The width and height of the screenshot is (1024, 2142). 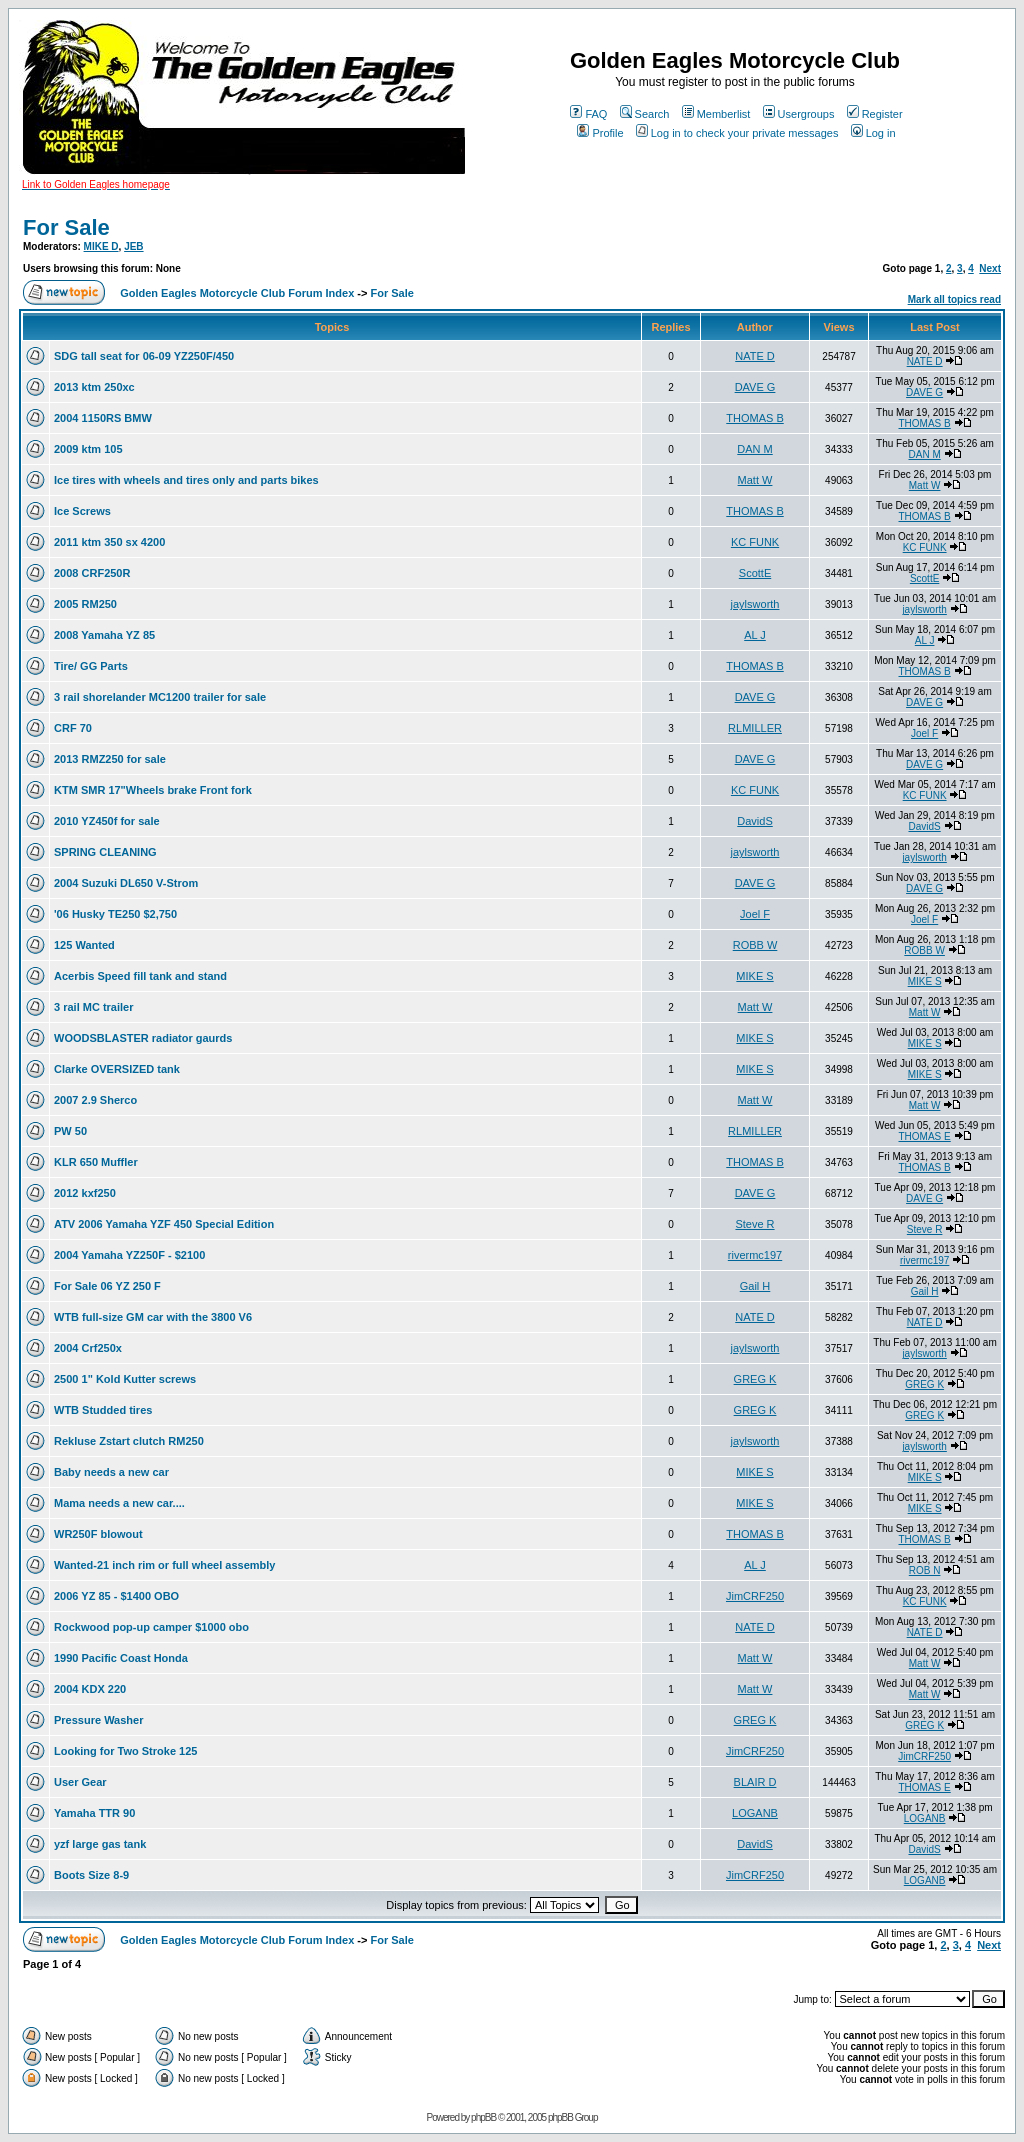 I want to click on Tire/ GG Parts, so click(x=91, y=666).